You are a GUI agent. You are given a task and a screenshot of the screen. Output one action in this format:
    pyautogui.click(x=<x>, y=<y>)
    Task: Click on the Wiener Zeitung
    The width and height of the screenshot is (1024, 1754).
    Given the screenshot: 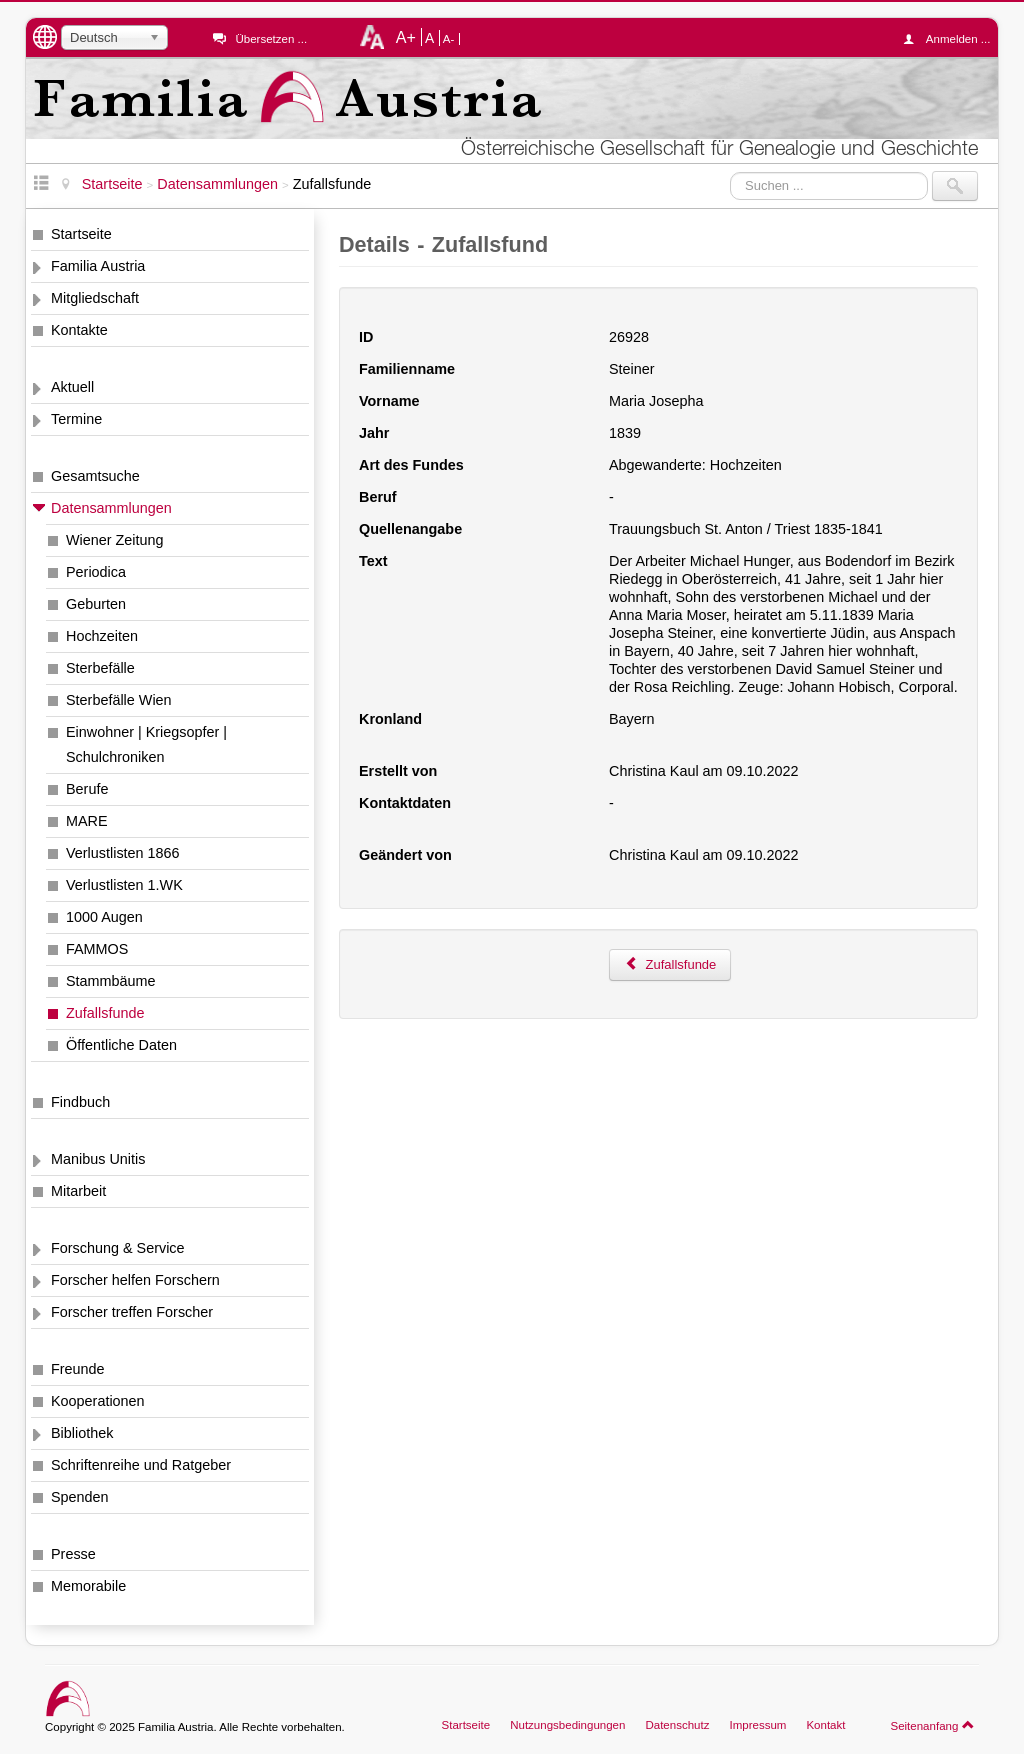 What is the action you would take?
    pyautogui.click(x=115, y=540)
    